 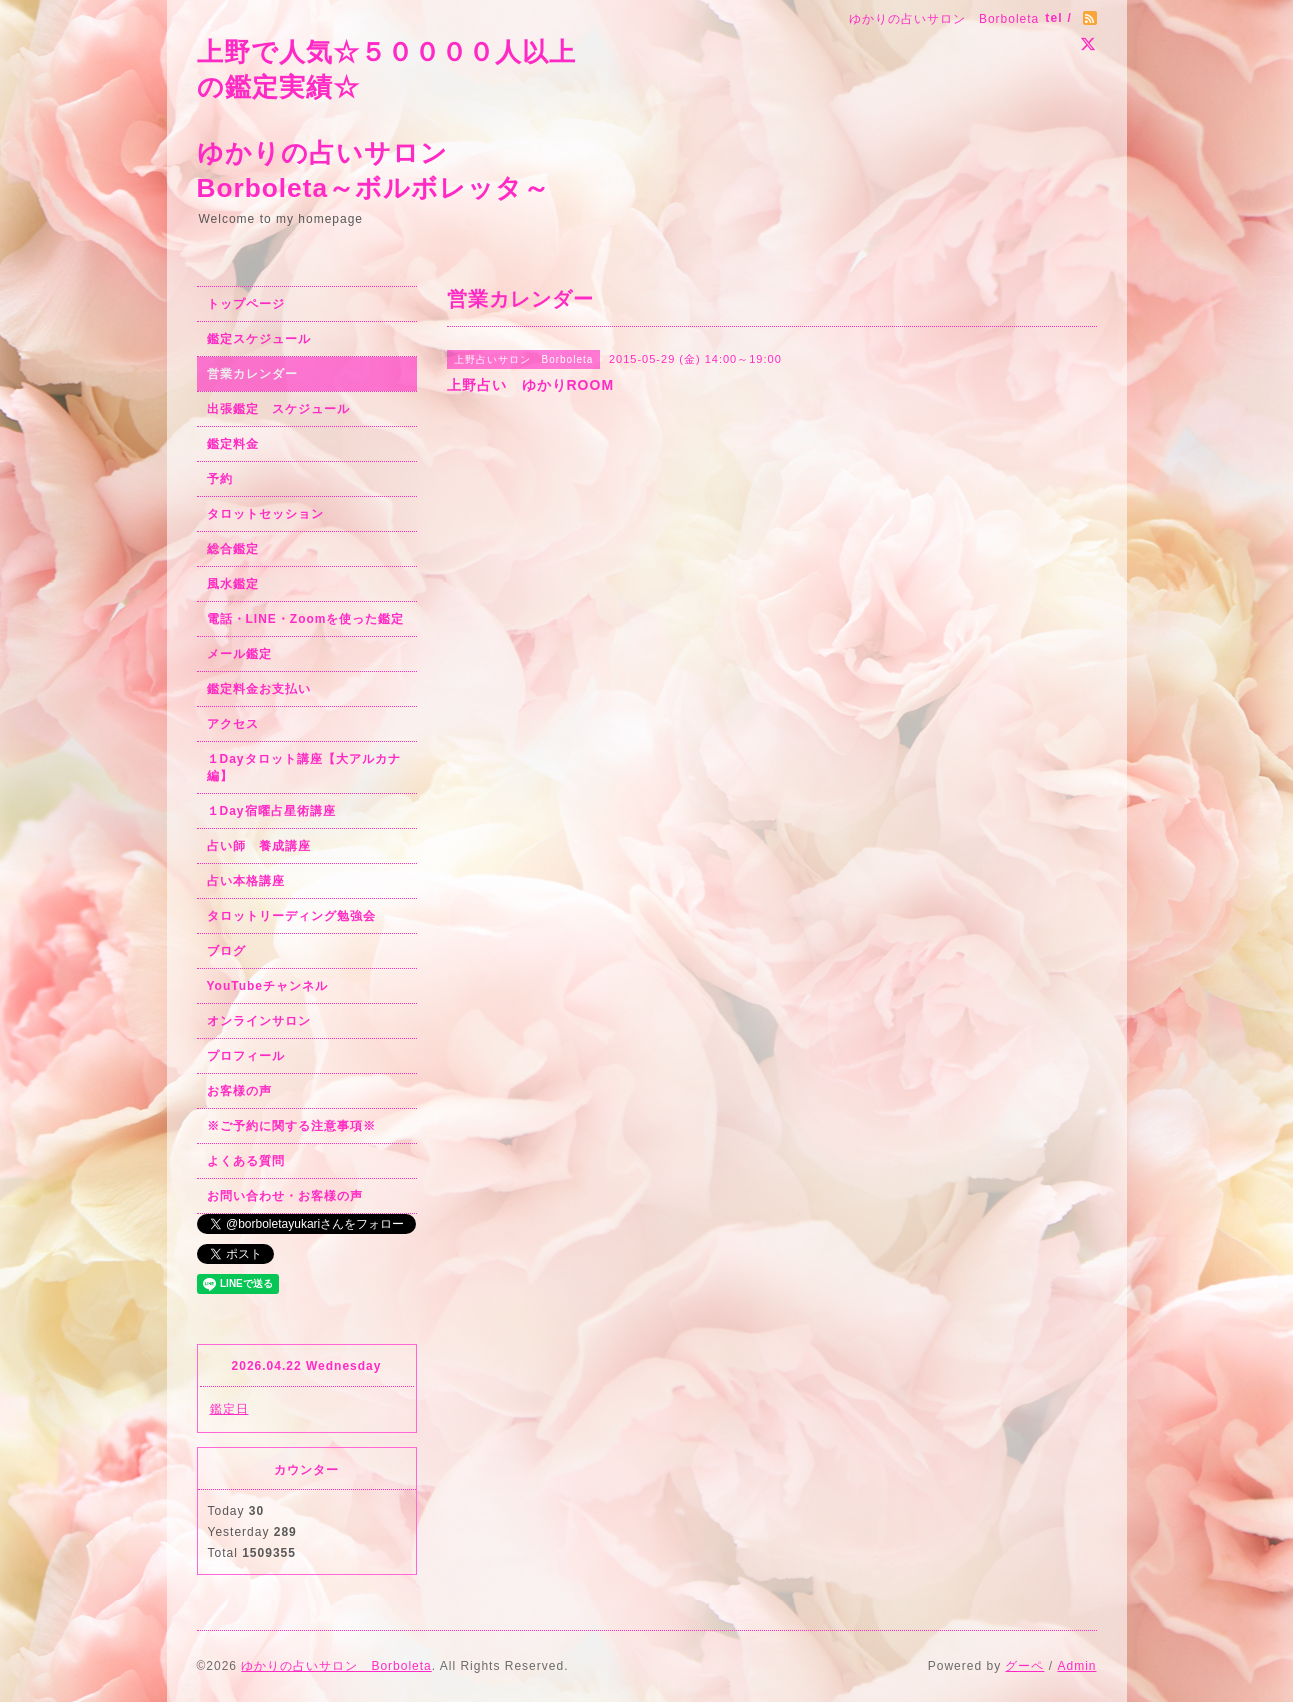 I want to click on 風水鑑定, so click(x=233, y=584).